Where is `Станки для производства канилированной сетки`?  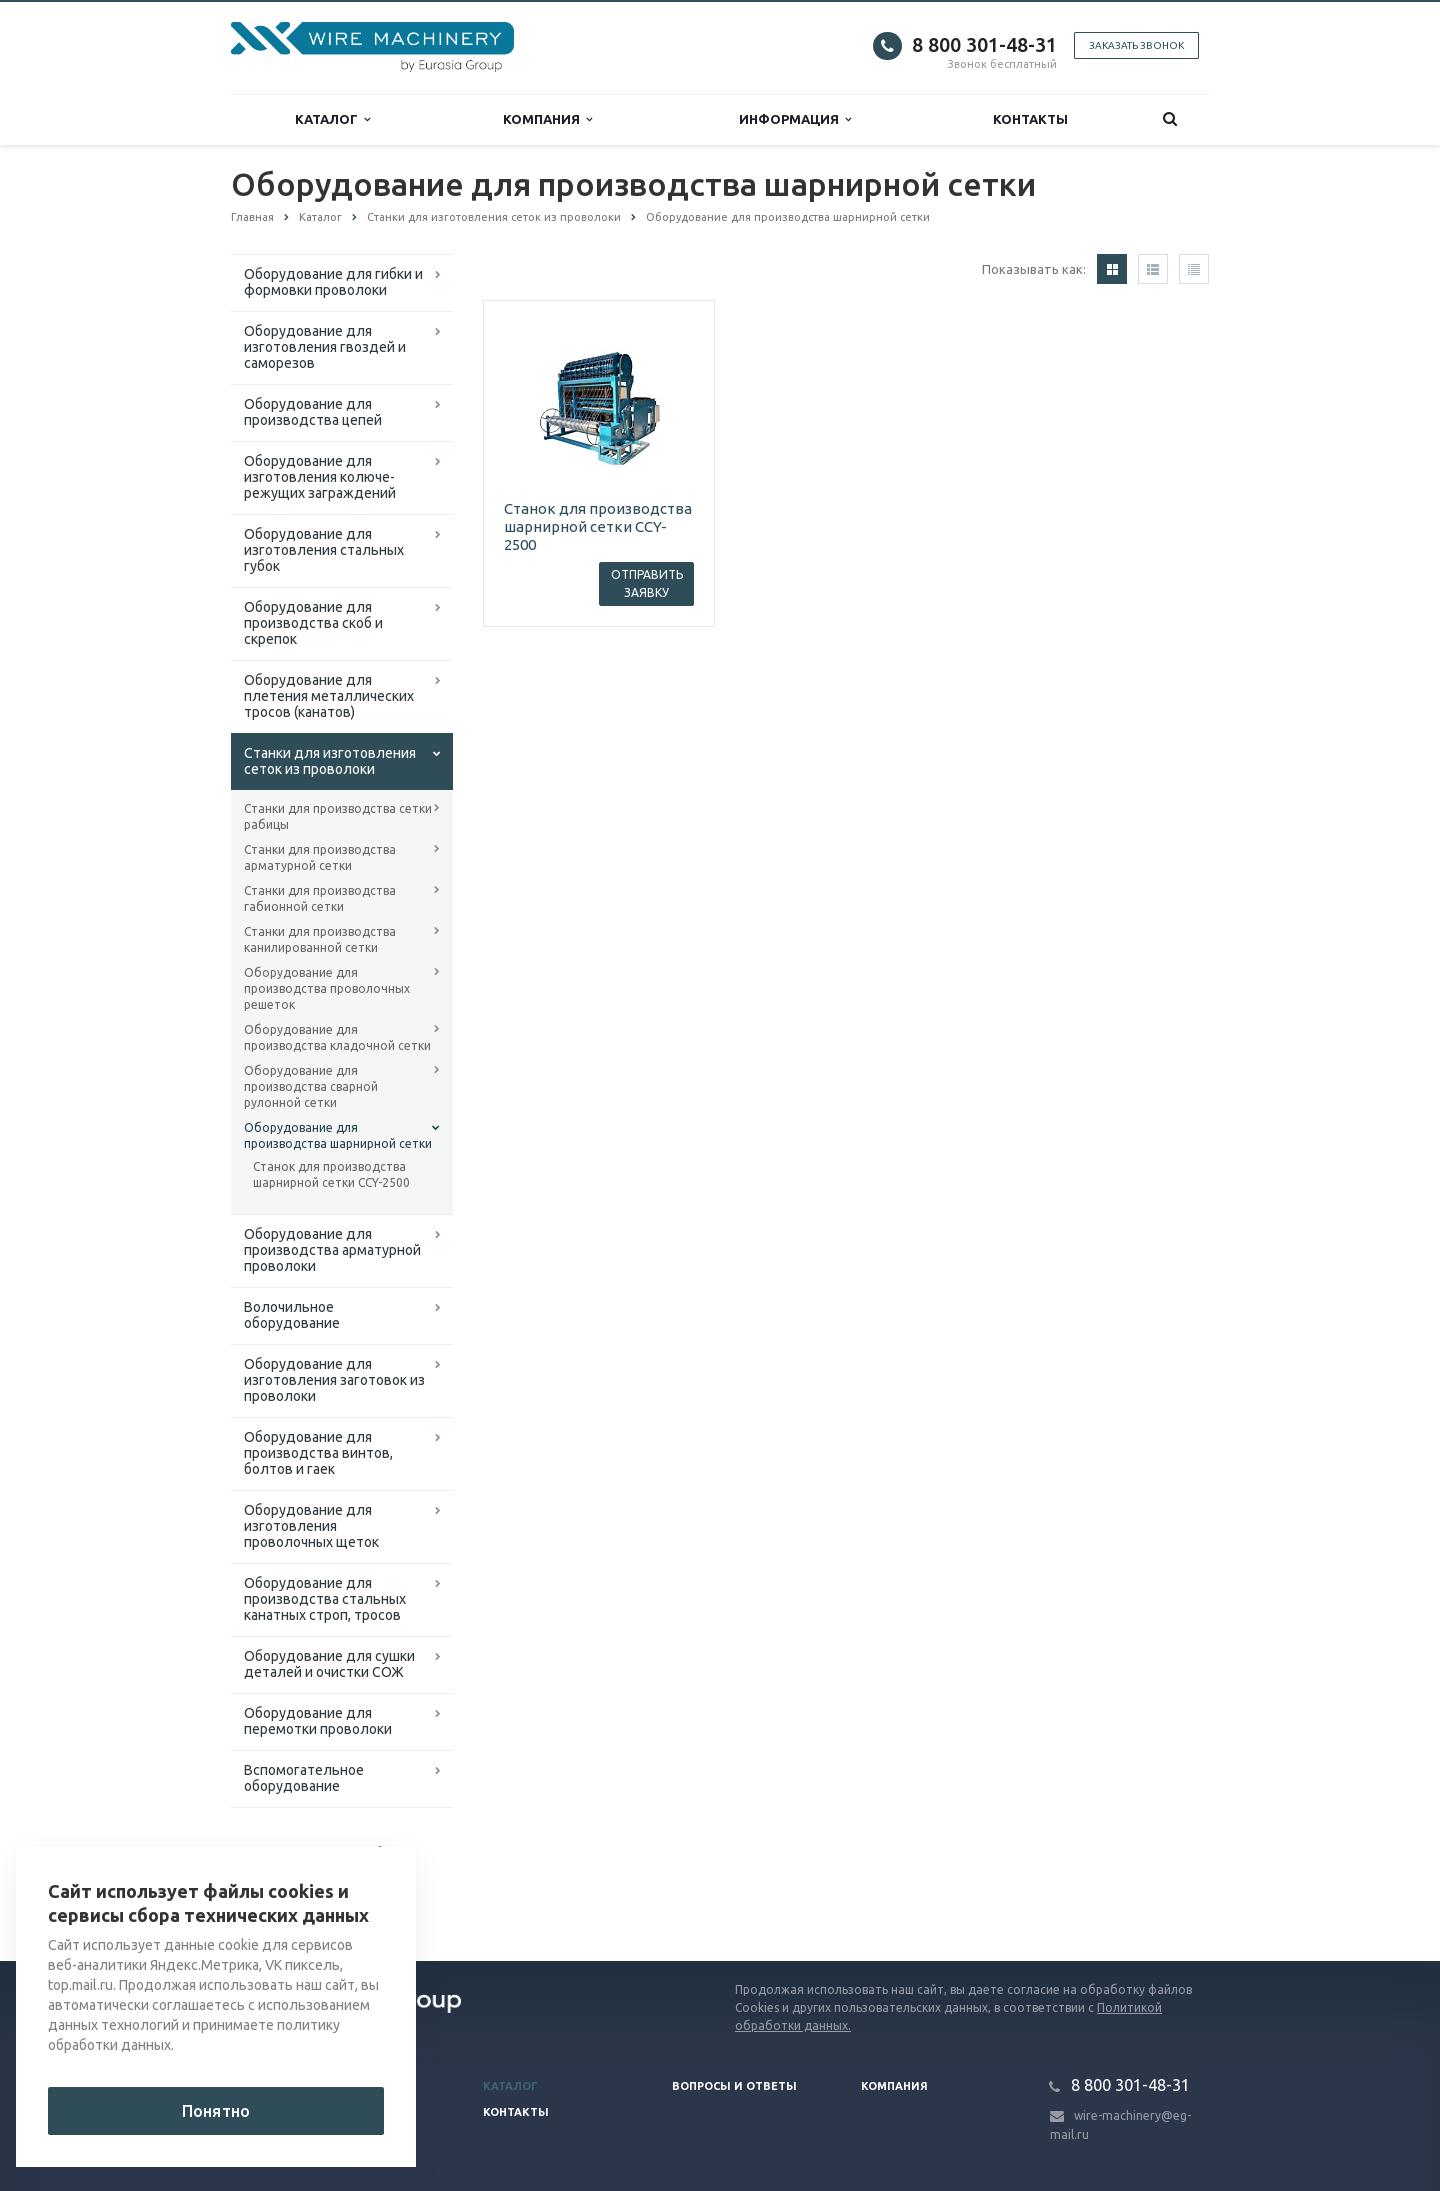
Станки для производства канилированной сетки is located at coordinates (320, 939).